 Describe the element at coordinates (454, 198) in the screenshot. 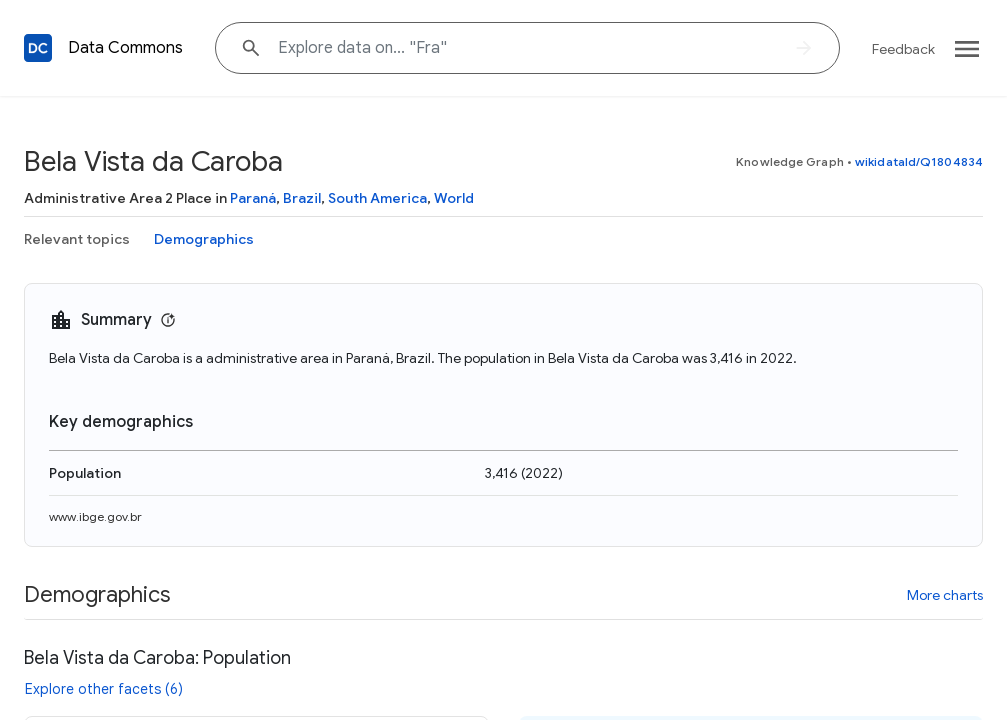

I see `World` at that location.